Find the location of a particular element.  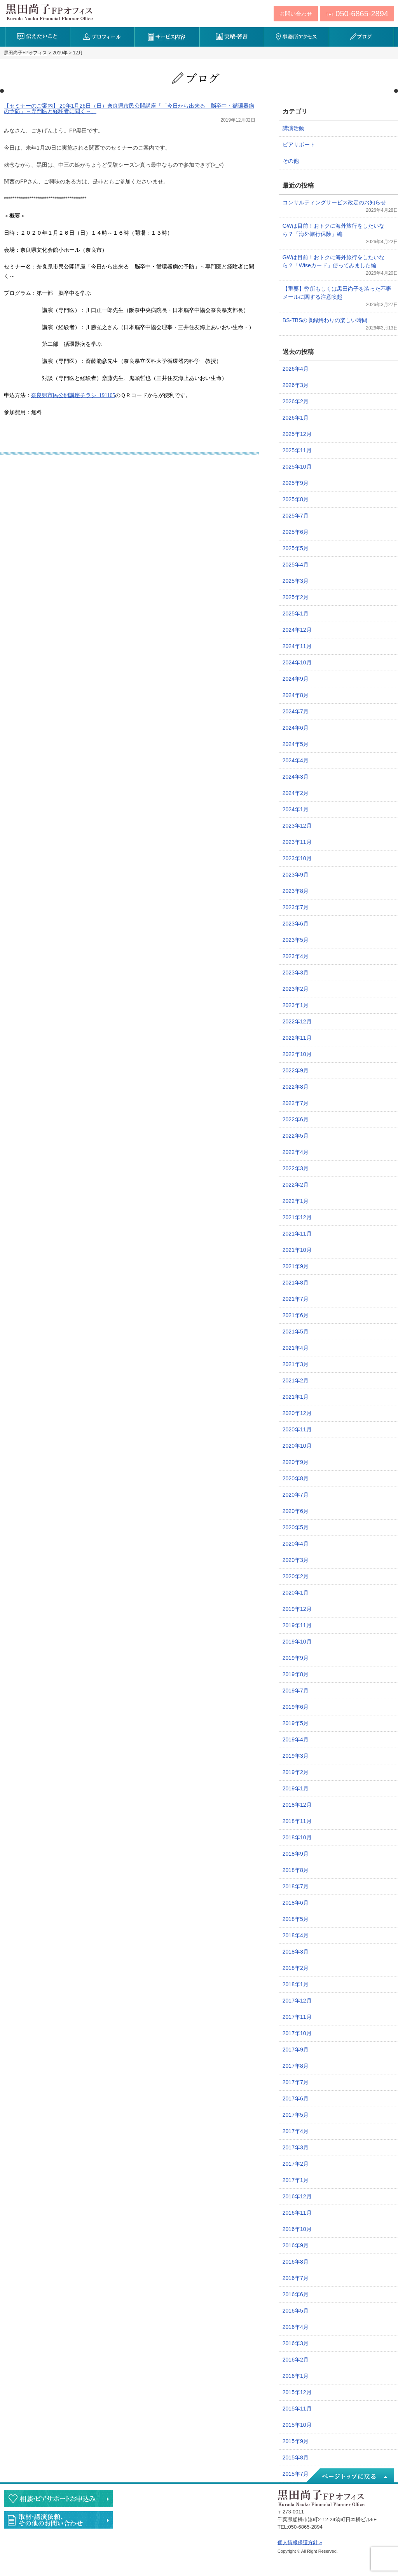

2019年11月 is located at coordinates (297, 1625).